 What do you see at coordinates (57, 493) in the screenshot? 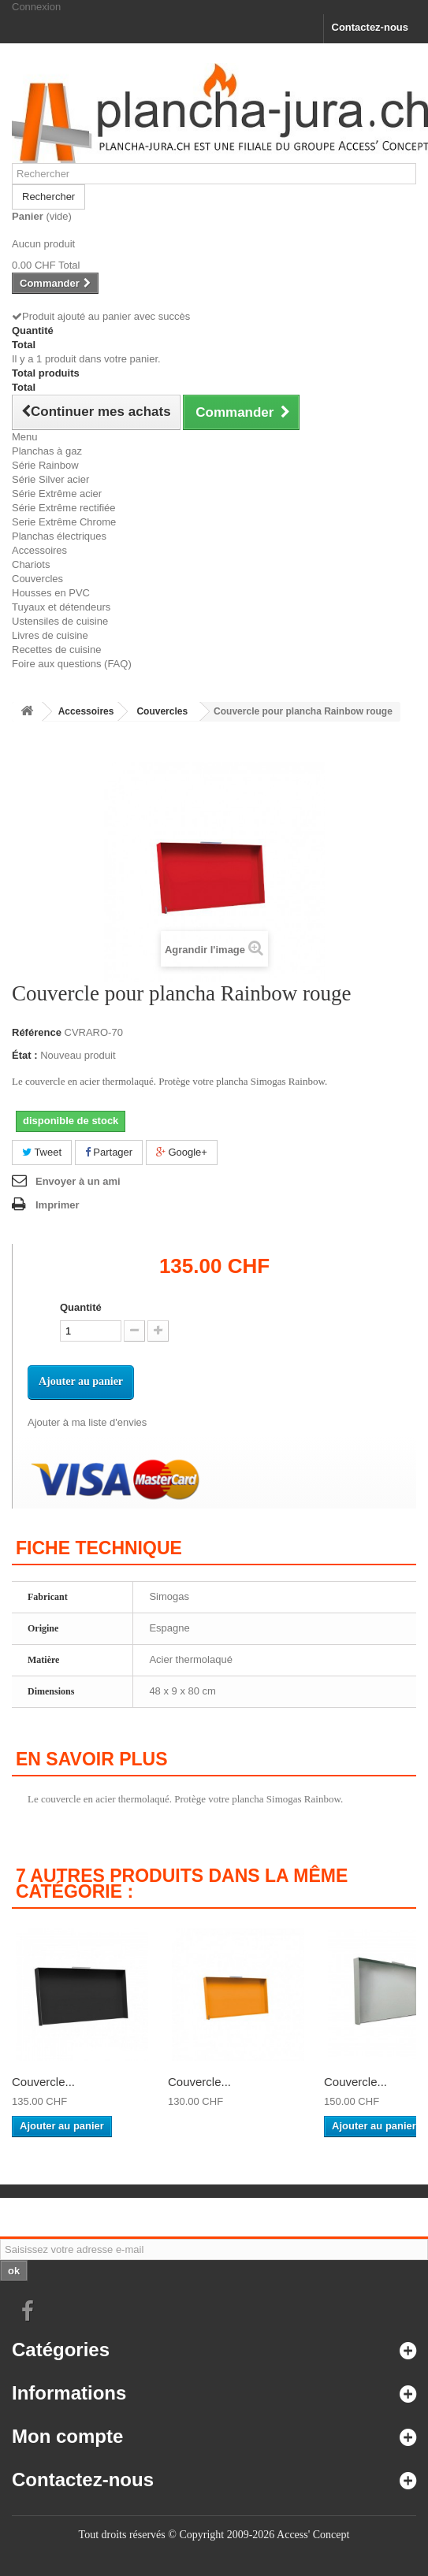
I see `Série Extrême acier` at bounding box center [57, 493].